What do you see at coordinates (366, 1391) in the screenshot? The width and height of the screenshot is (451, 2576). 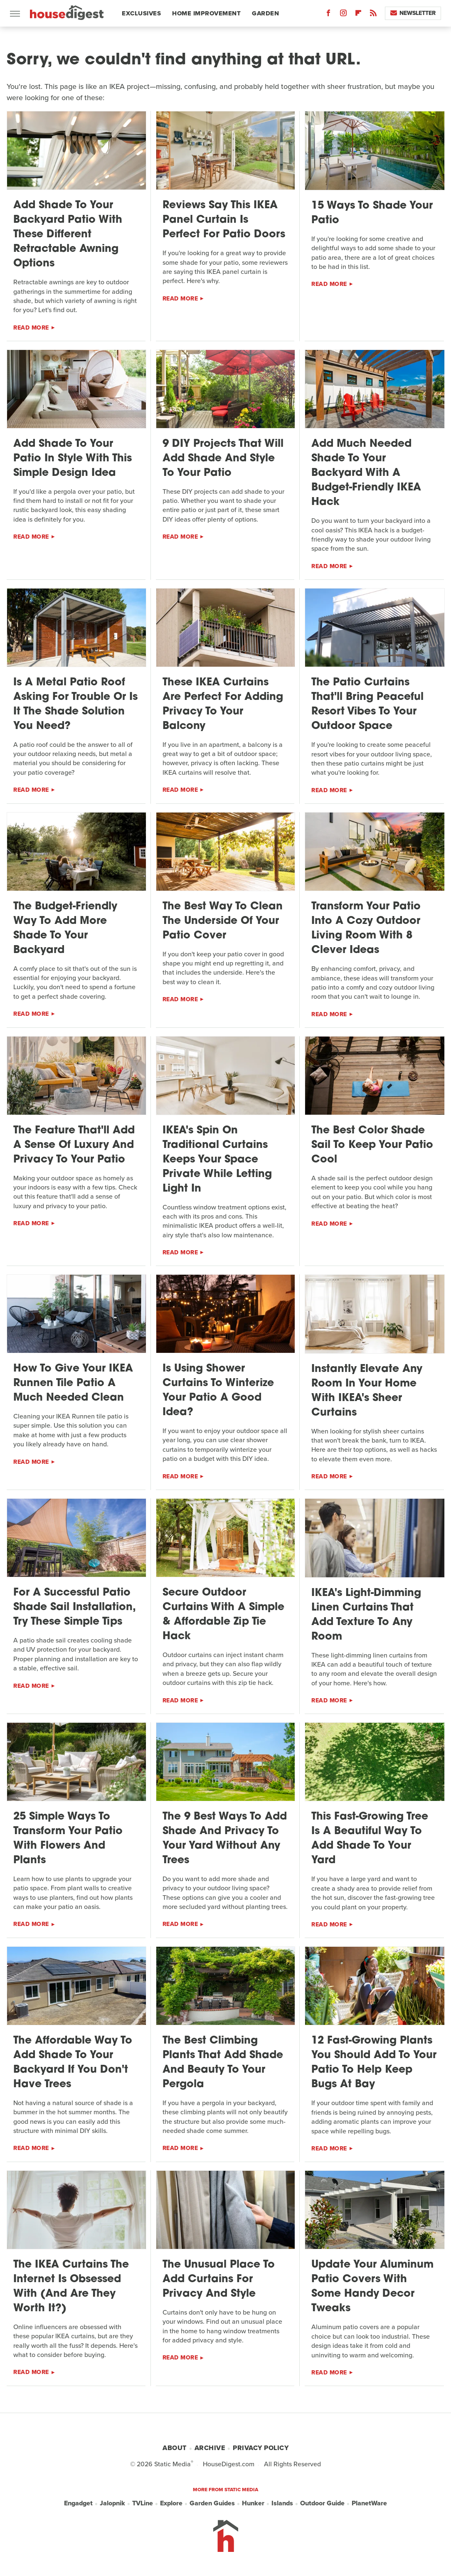 I see `Instantly Elevate Any Room In Your Home With IKEA's Sheer Curtains` at bounding box center [366, 1391].